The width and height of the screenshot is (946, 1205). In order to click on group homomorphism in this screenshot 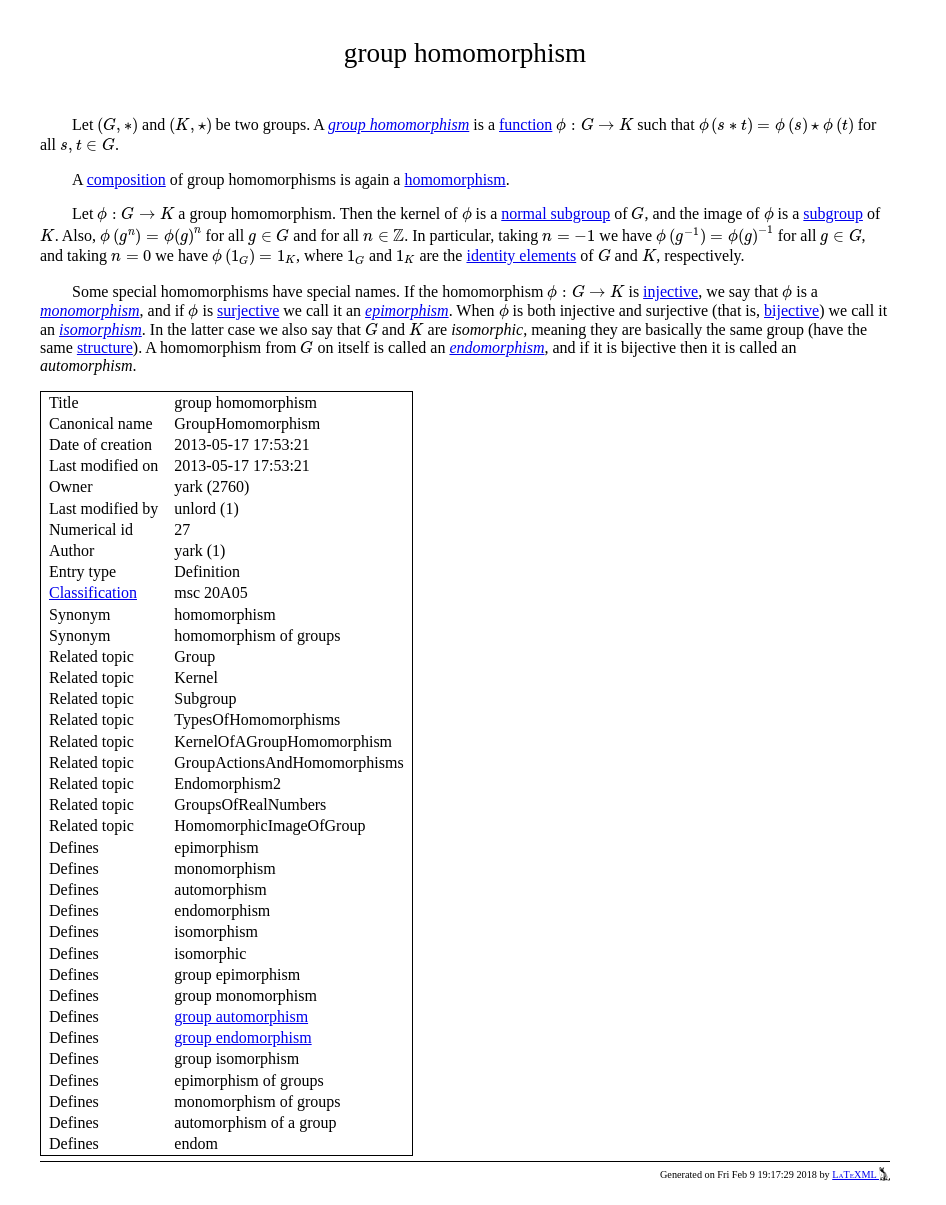, I will do `click(398, 124)`.